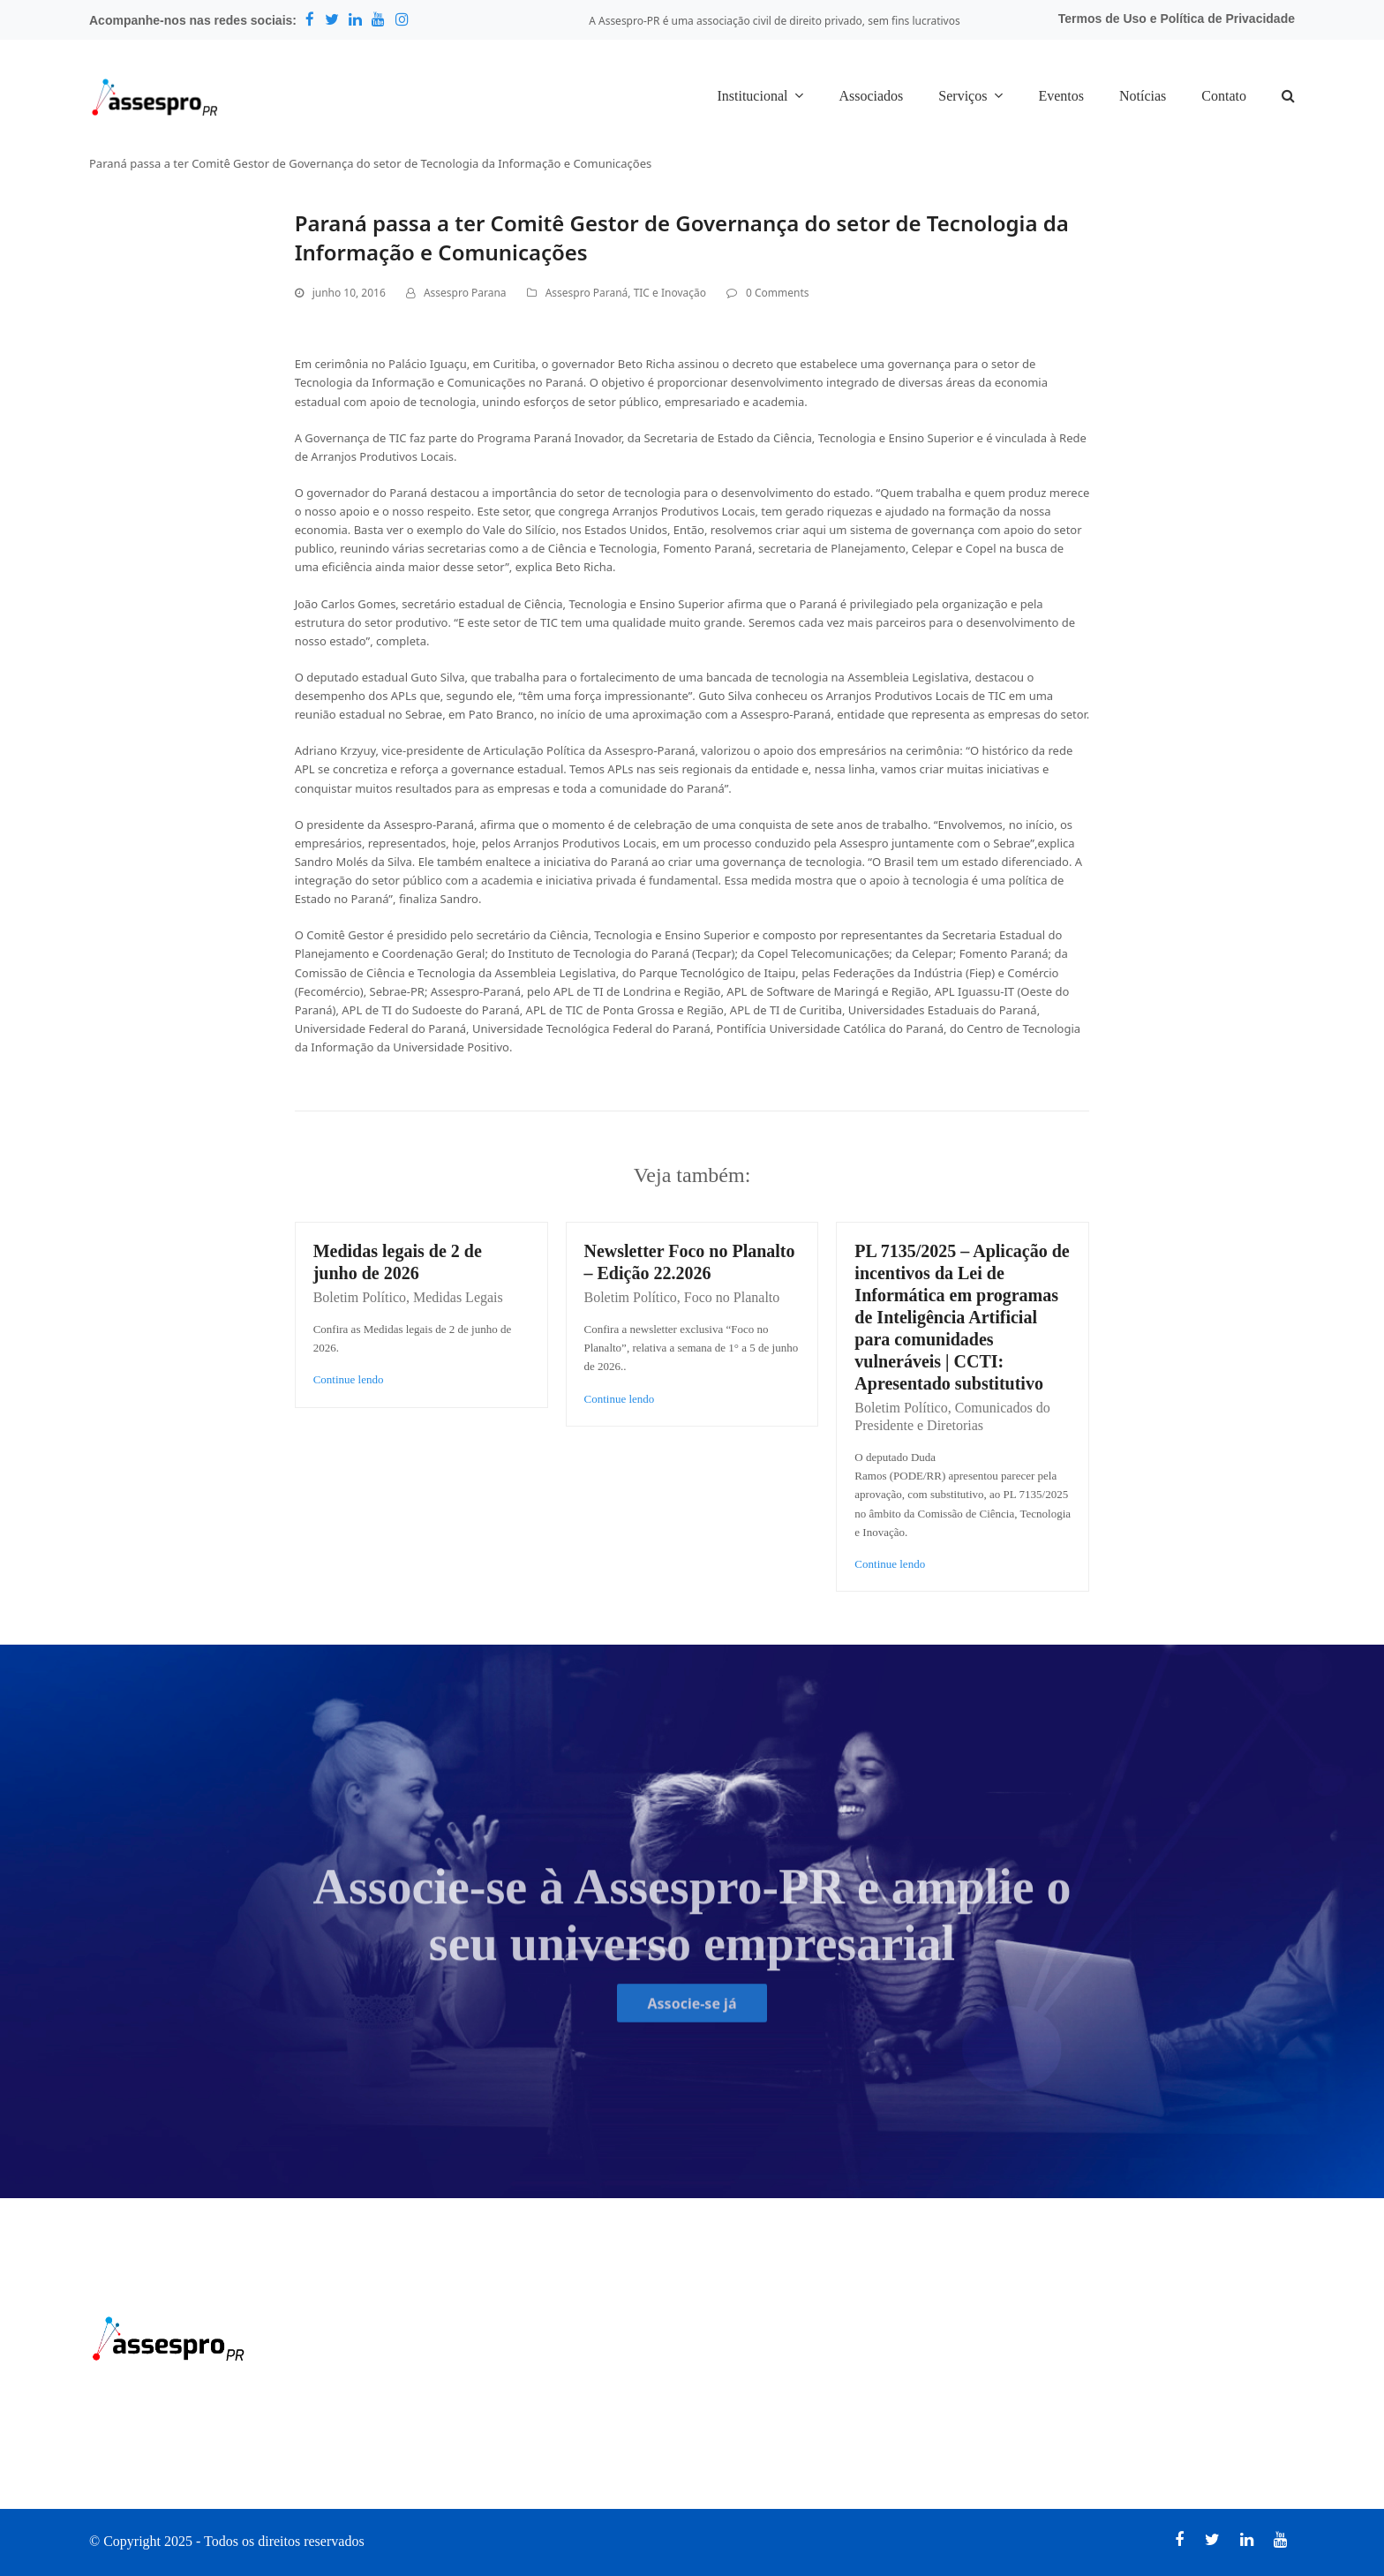  Describe the element at coordinates (465, 292) in the screenshot. I see `Assespro Parana` at that location.